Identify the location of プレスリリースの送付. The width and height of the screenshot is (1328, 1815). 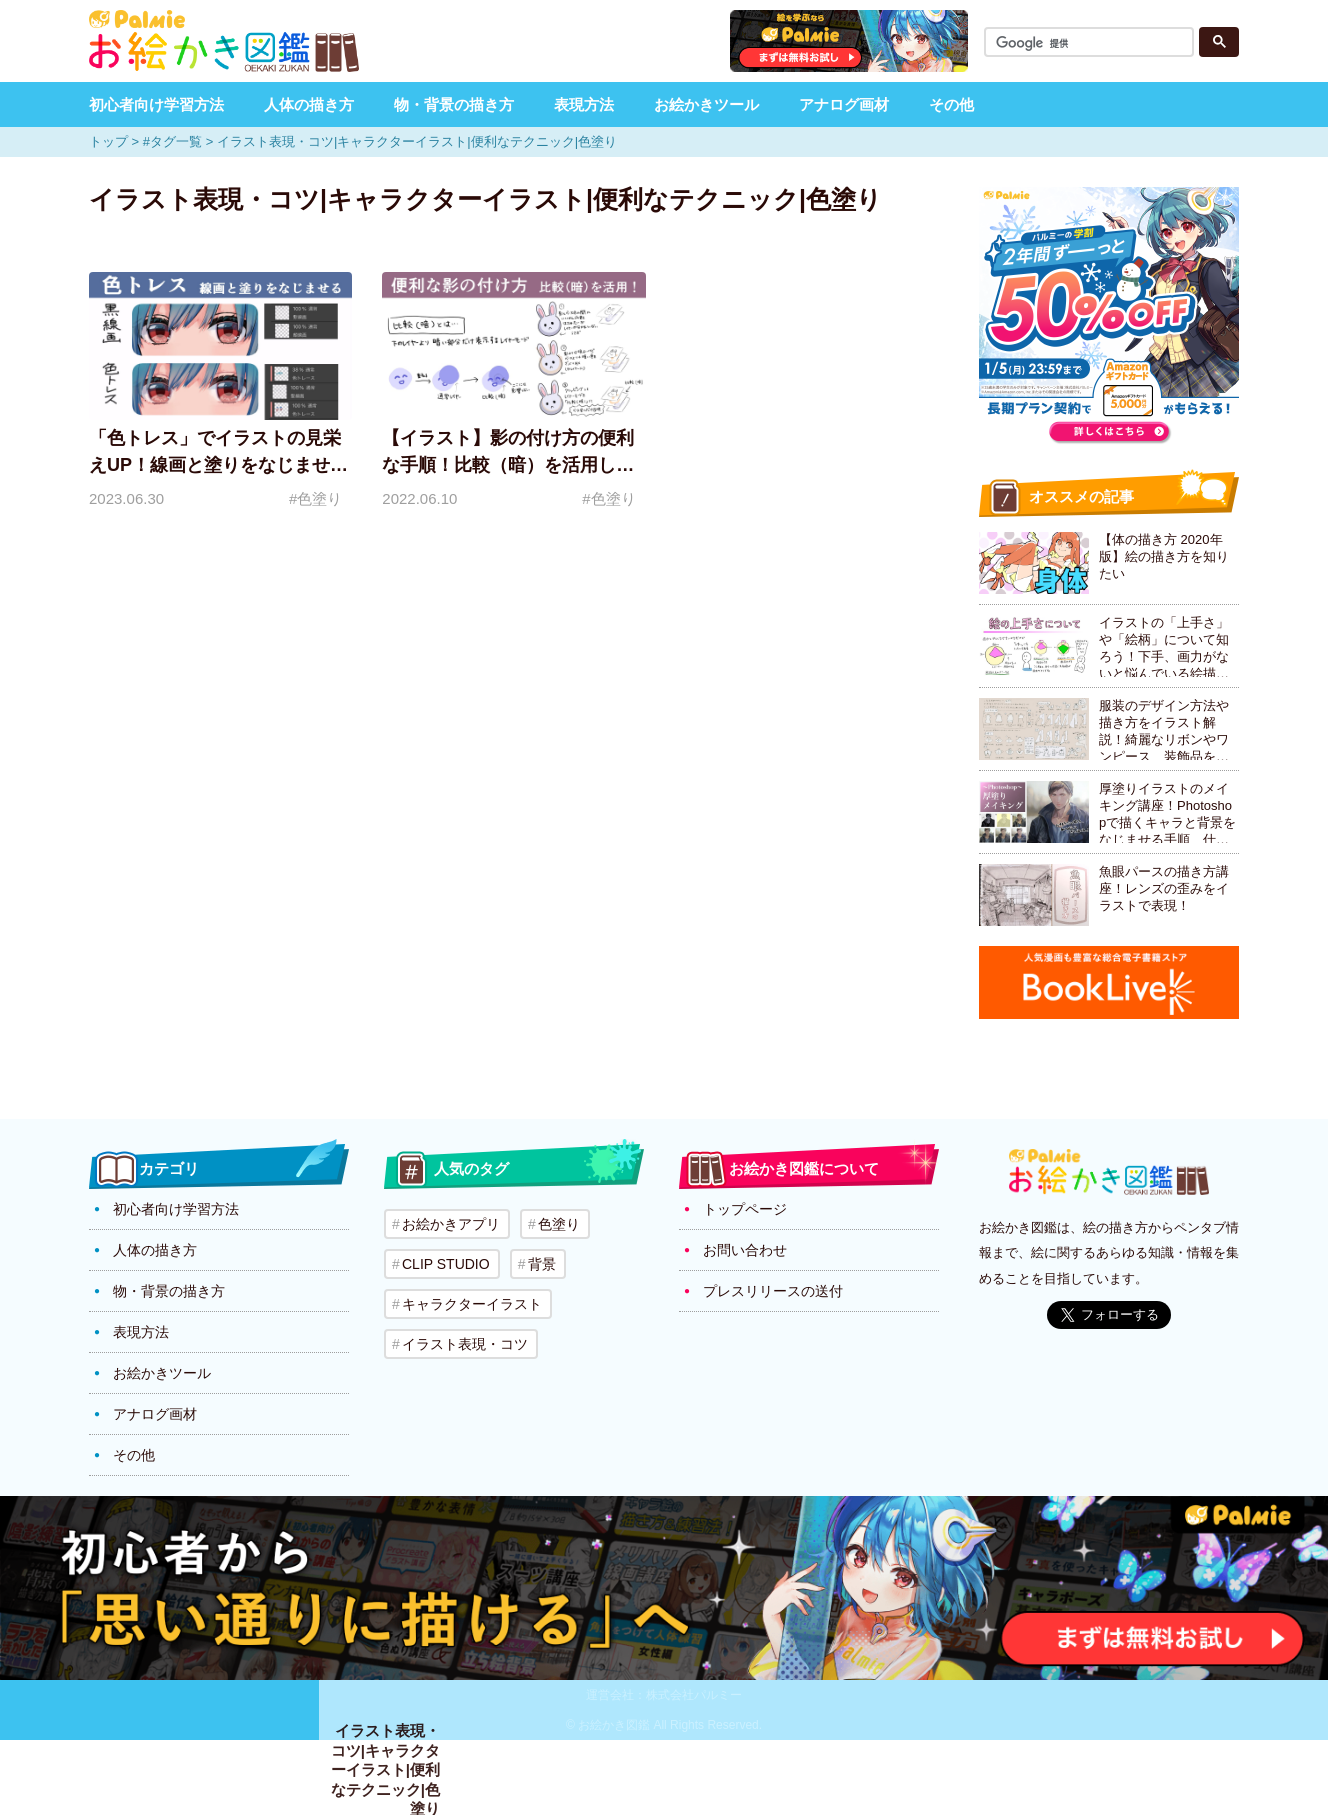
(773, 1291).